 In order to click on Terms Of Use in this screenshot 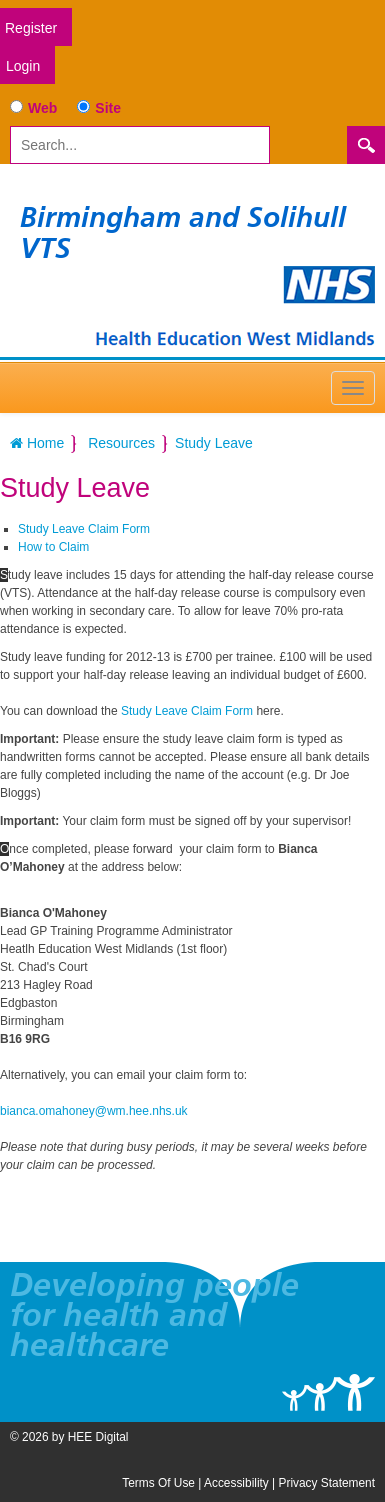, I will do `click(158, 1483)`.